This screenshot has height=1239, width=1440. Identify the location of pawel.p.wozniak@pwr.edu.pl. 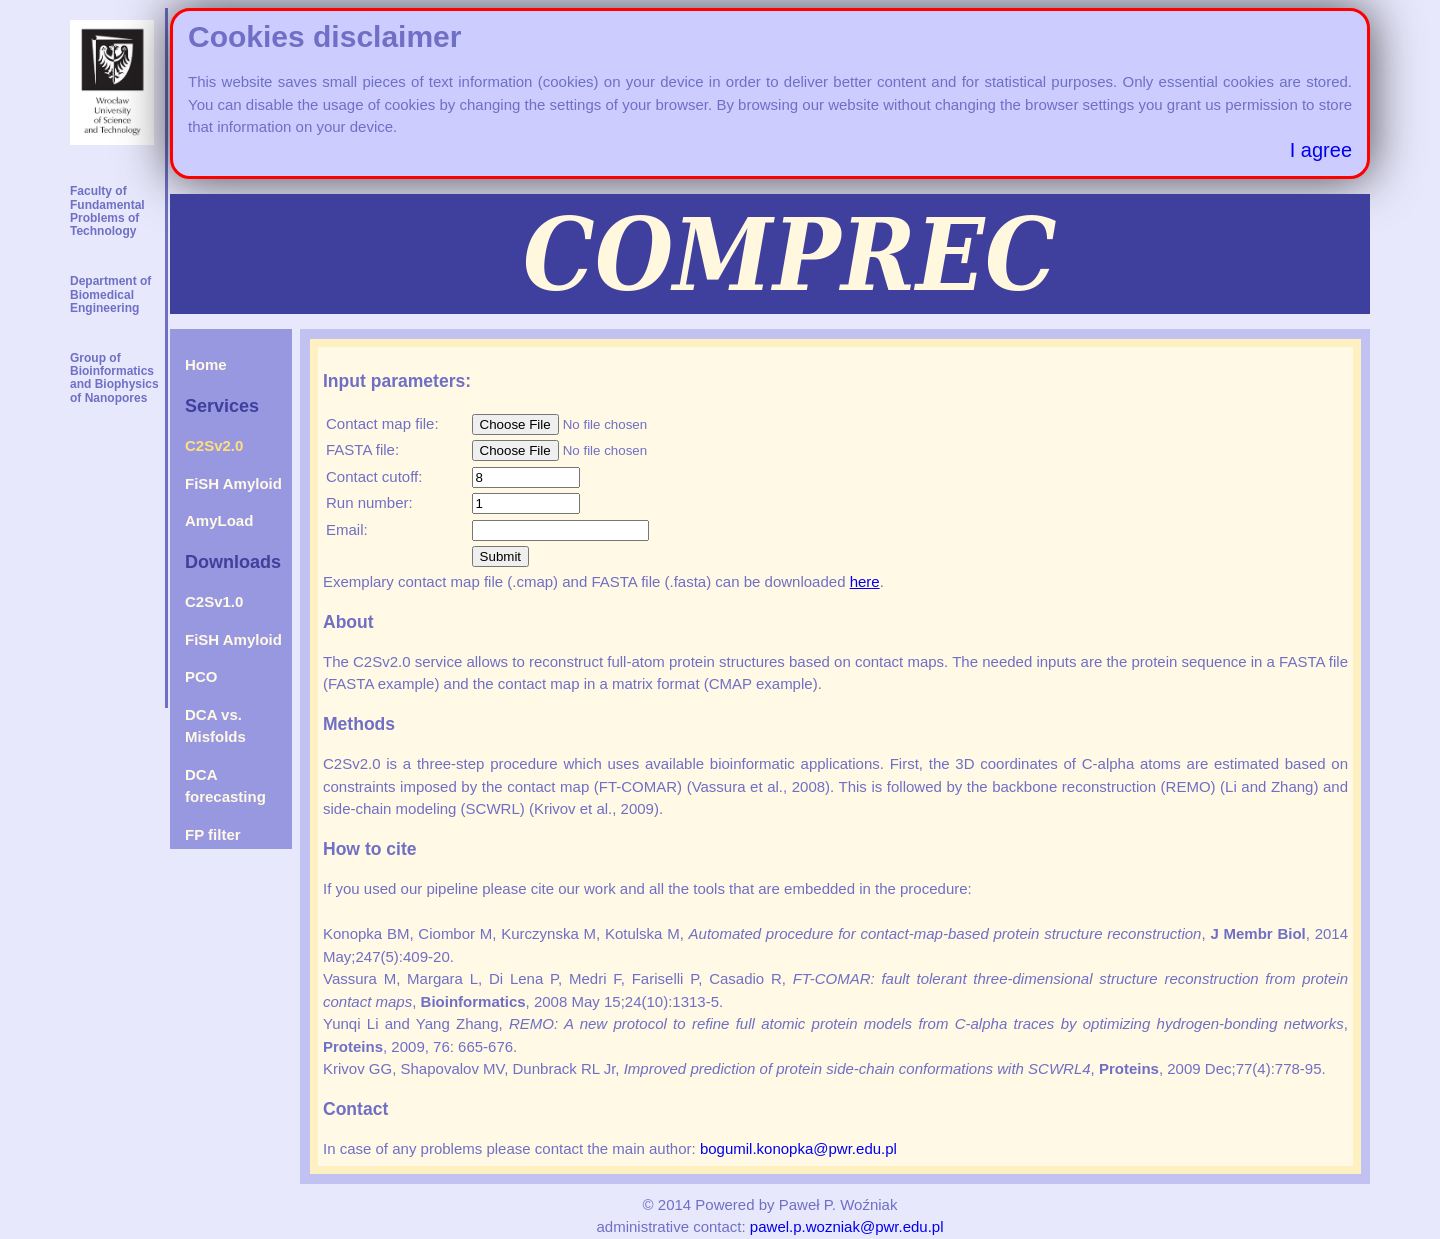
(847, 1226).